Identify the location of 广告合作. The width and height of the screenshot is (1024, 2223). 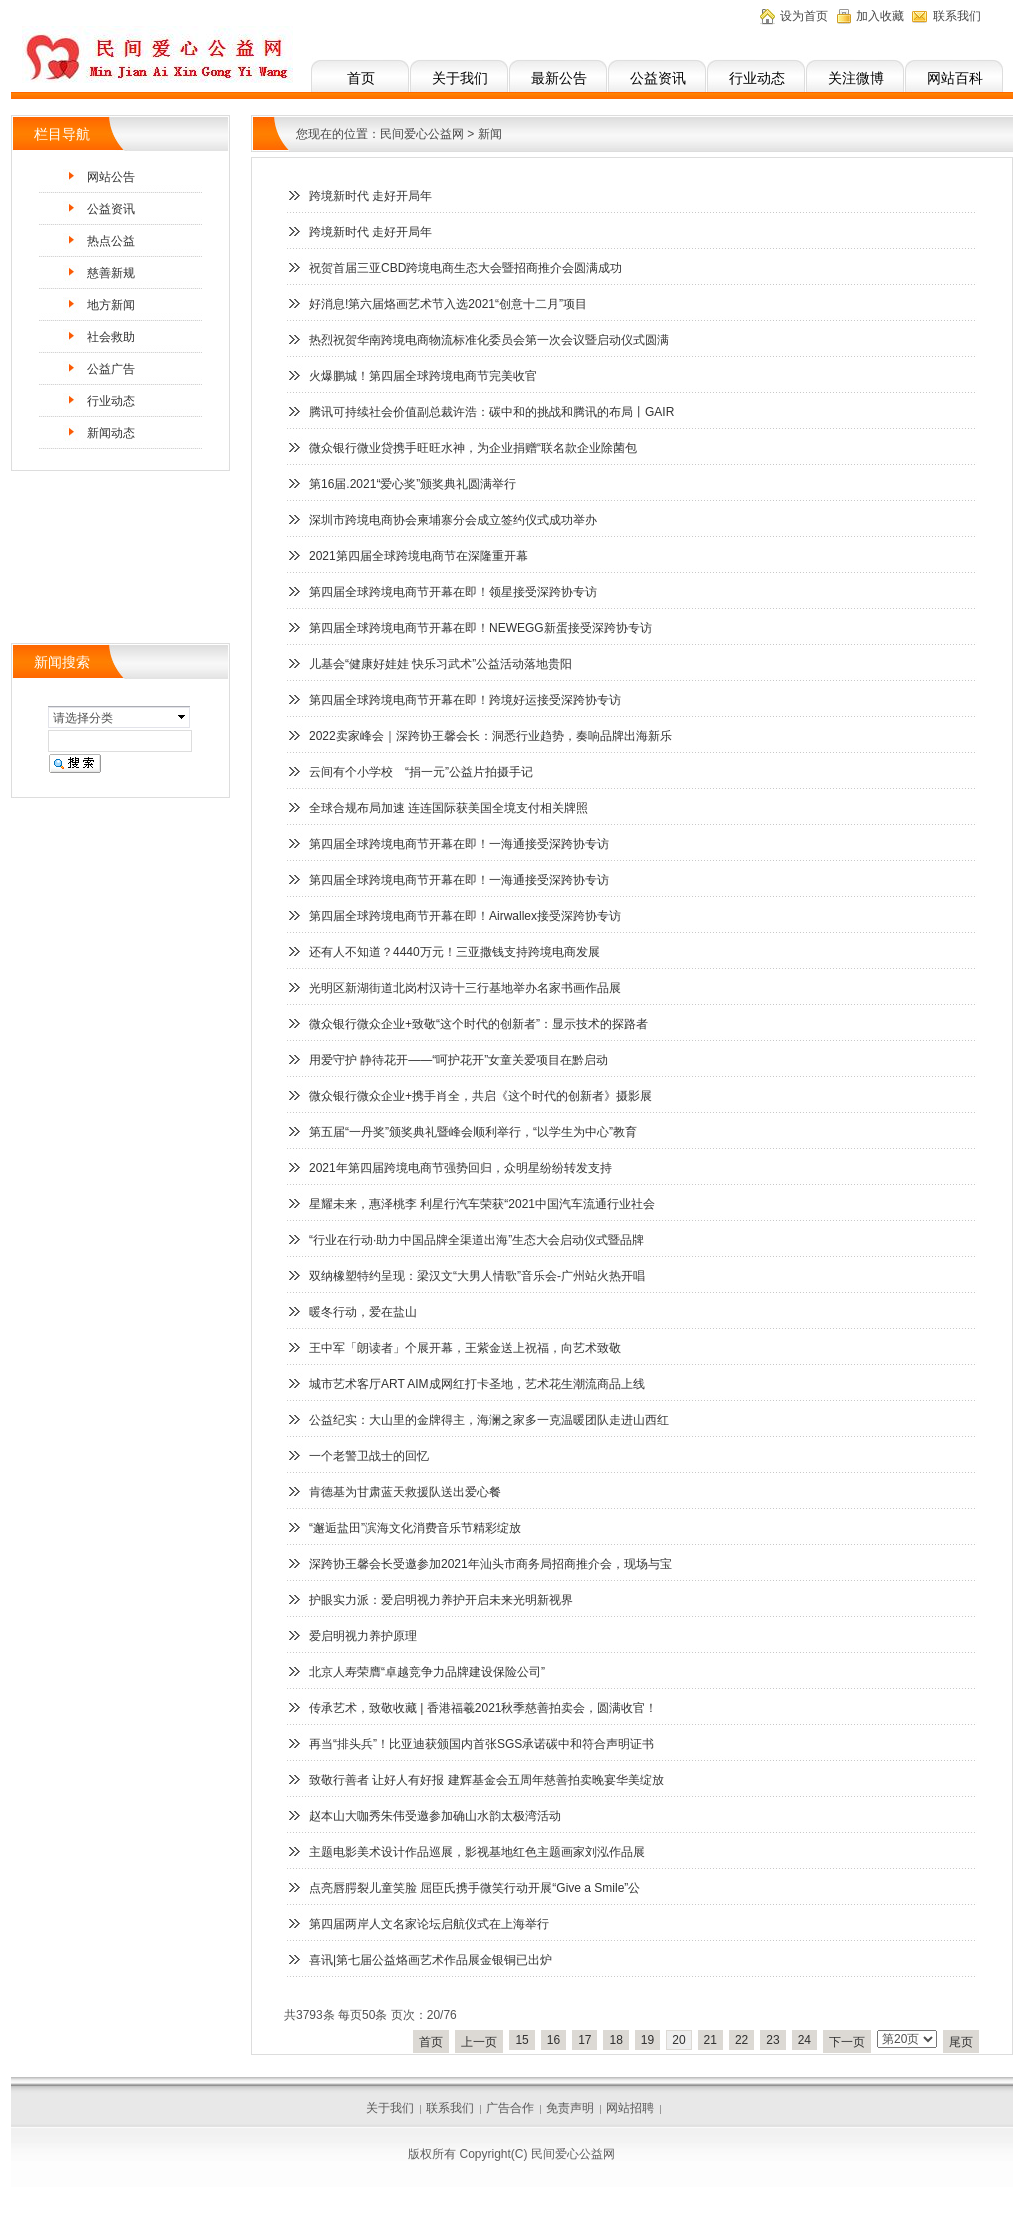
(510, 2108).